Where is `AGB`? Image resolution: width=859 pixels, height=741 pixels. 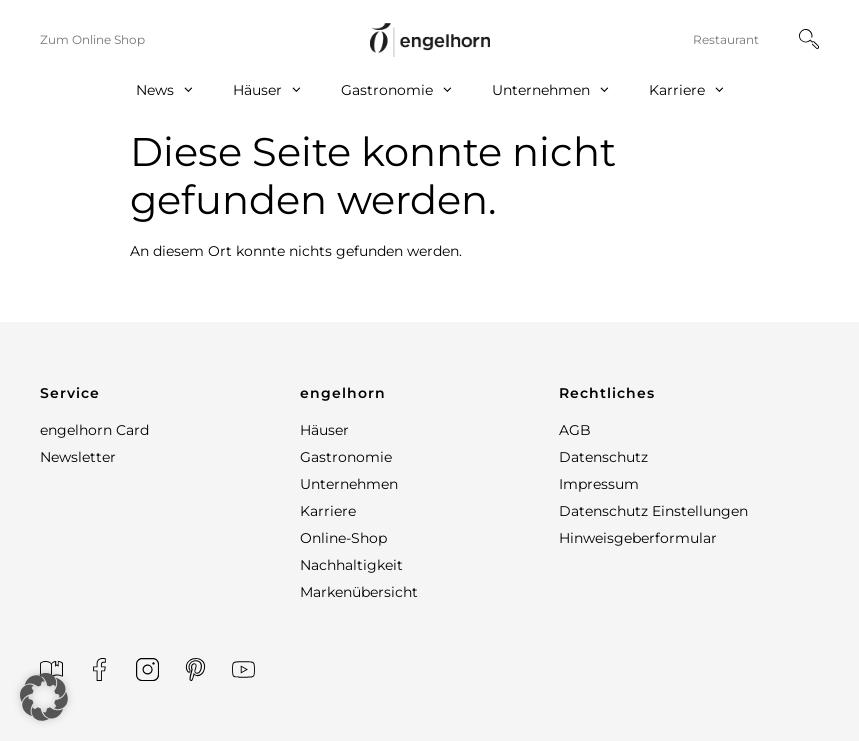
AGB is located at coordinates (575, 430).